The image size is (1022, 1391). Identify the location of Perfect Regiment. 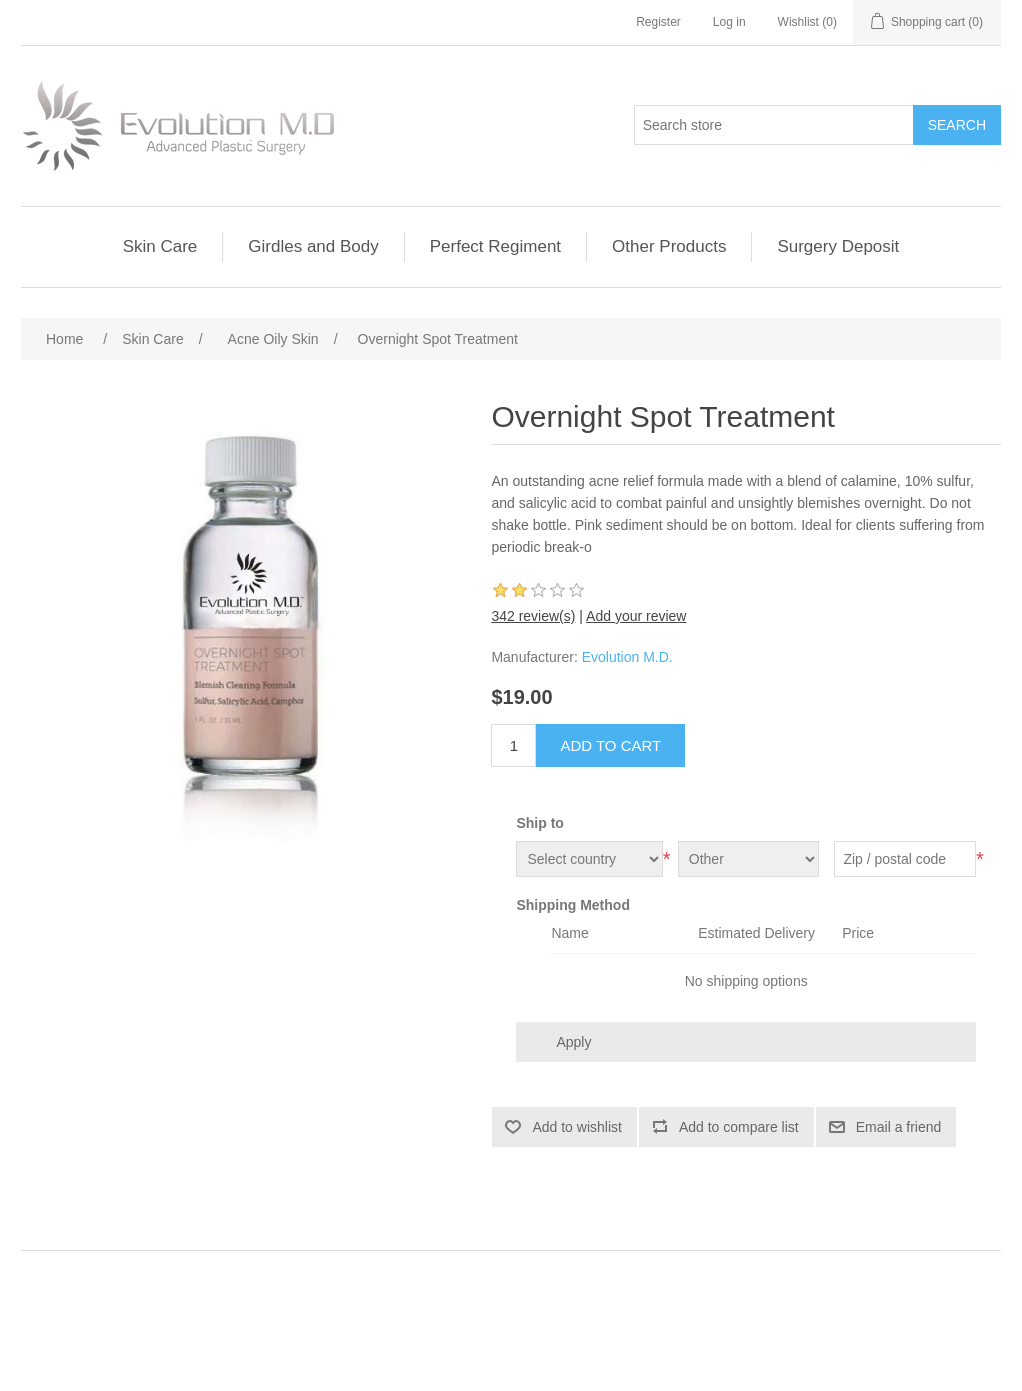
(495, 246).